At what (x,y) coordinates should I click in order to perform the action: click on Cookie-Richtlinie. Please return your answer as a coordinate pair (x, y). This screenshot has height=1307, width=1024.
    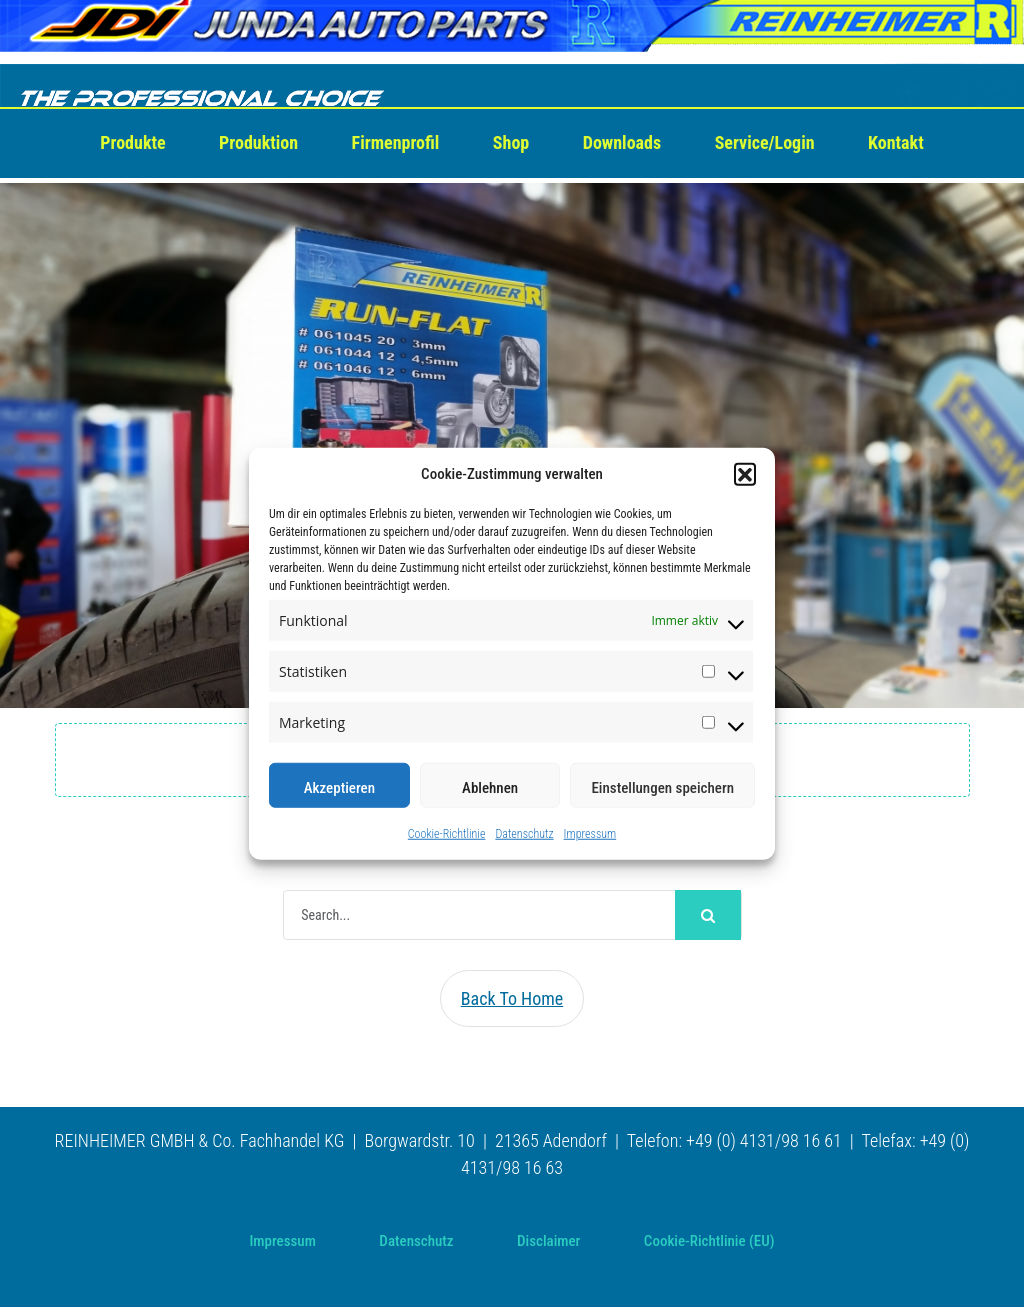
    Looking at the image, I should click on (447, 834).